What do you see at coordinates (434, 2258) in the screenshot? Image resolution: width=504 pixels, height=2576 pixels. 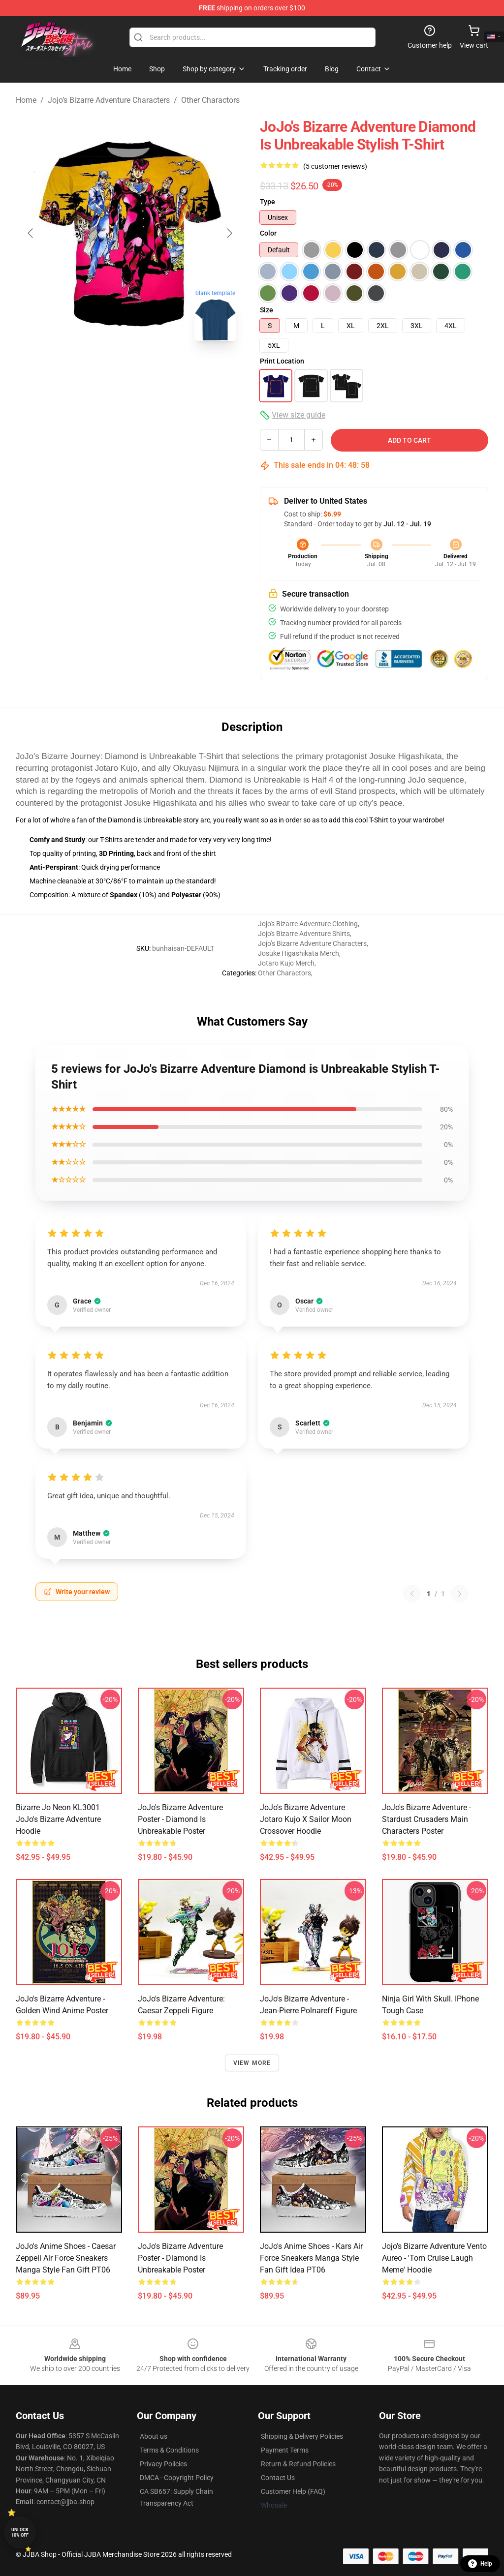 I see `Jojo's Bizarre Adventure Vento Aureo - 'Tom Cruise Laugh Meme' Hoodie` at bounding box center [434, 2258].